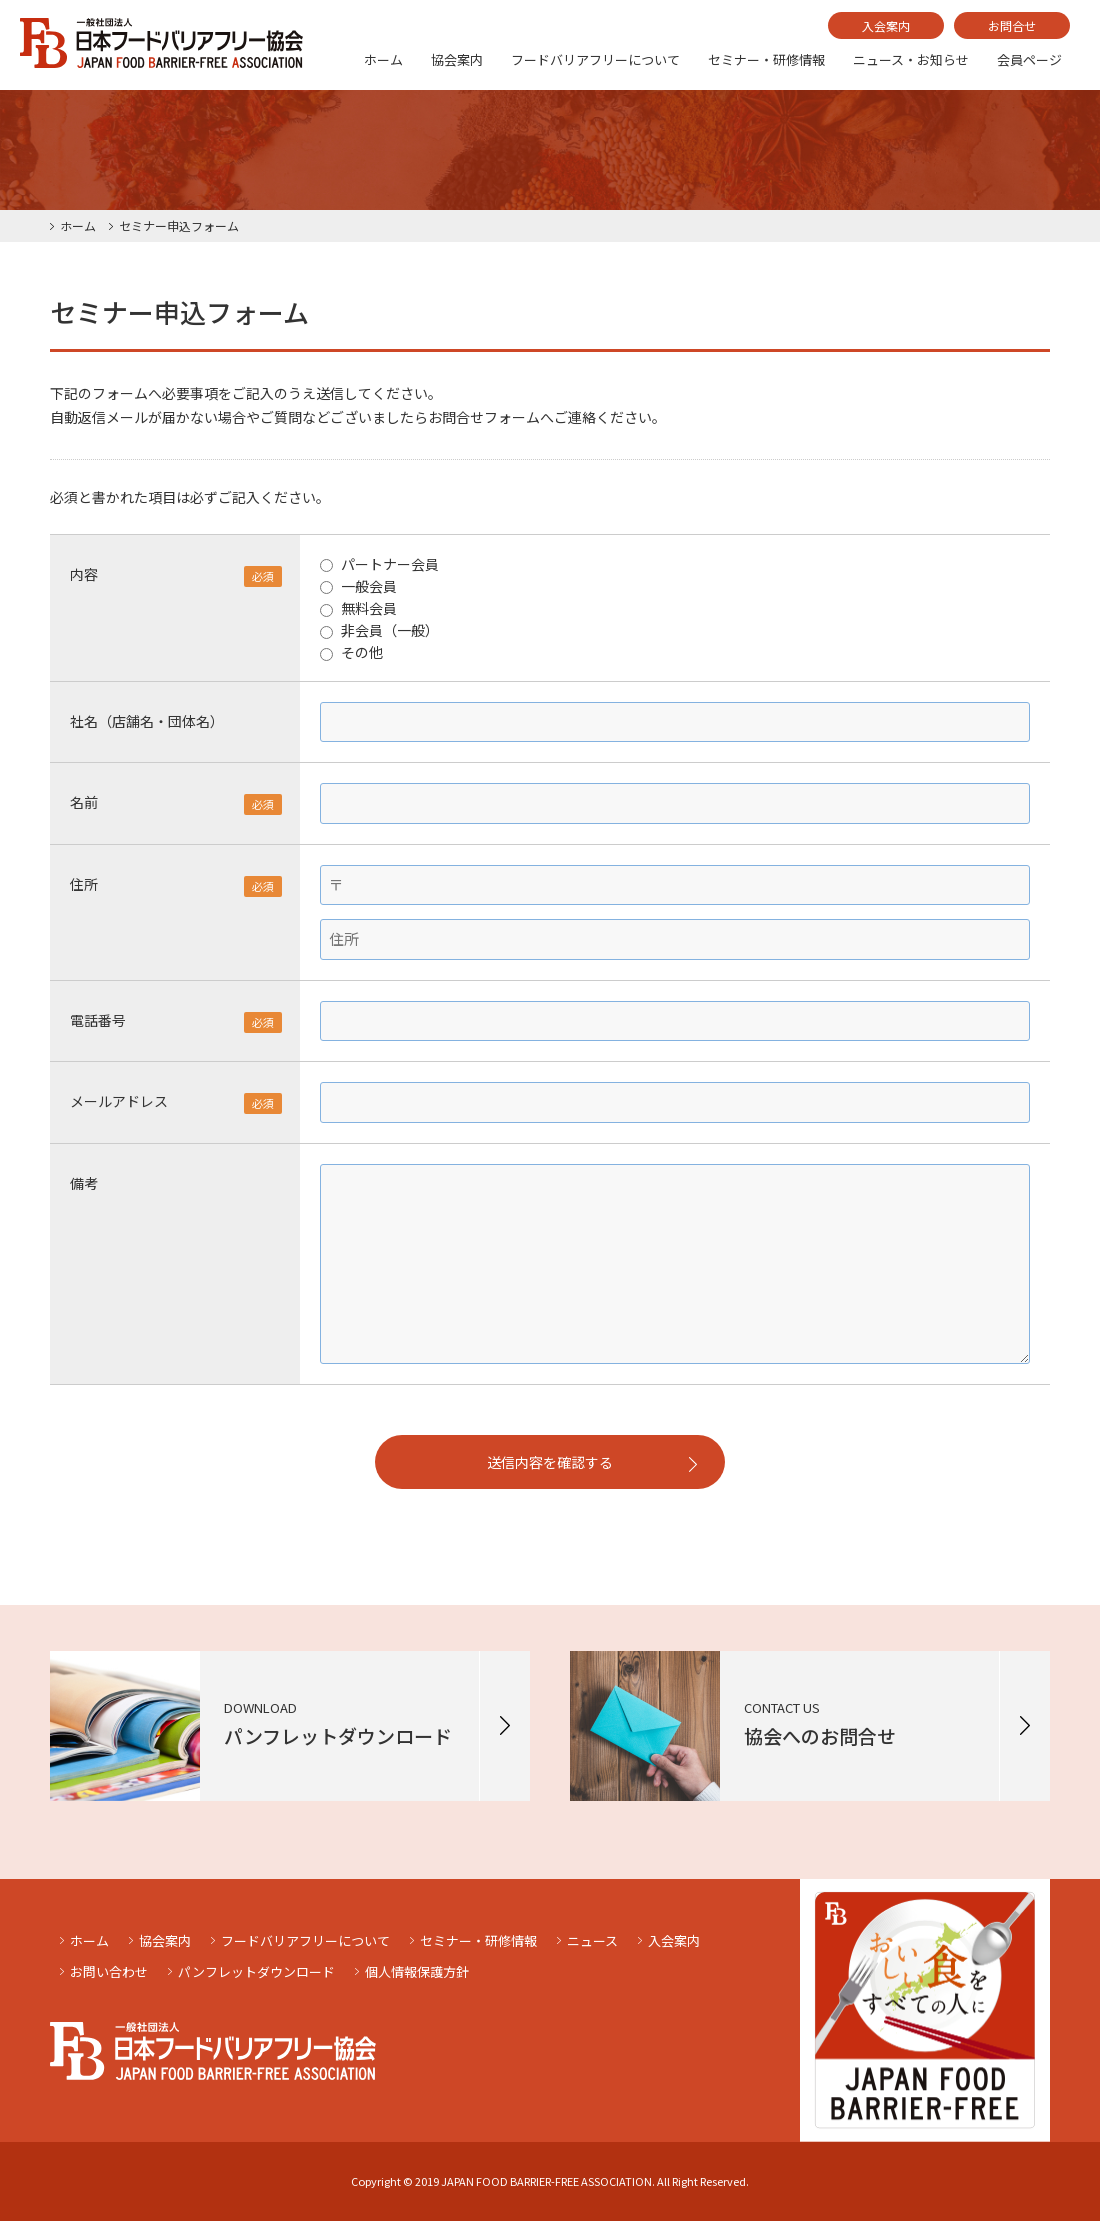 This screenshot has height=2221, width=1100. I want to click on 協会案内, so click(457, 59).